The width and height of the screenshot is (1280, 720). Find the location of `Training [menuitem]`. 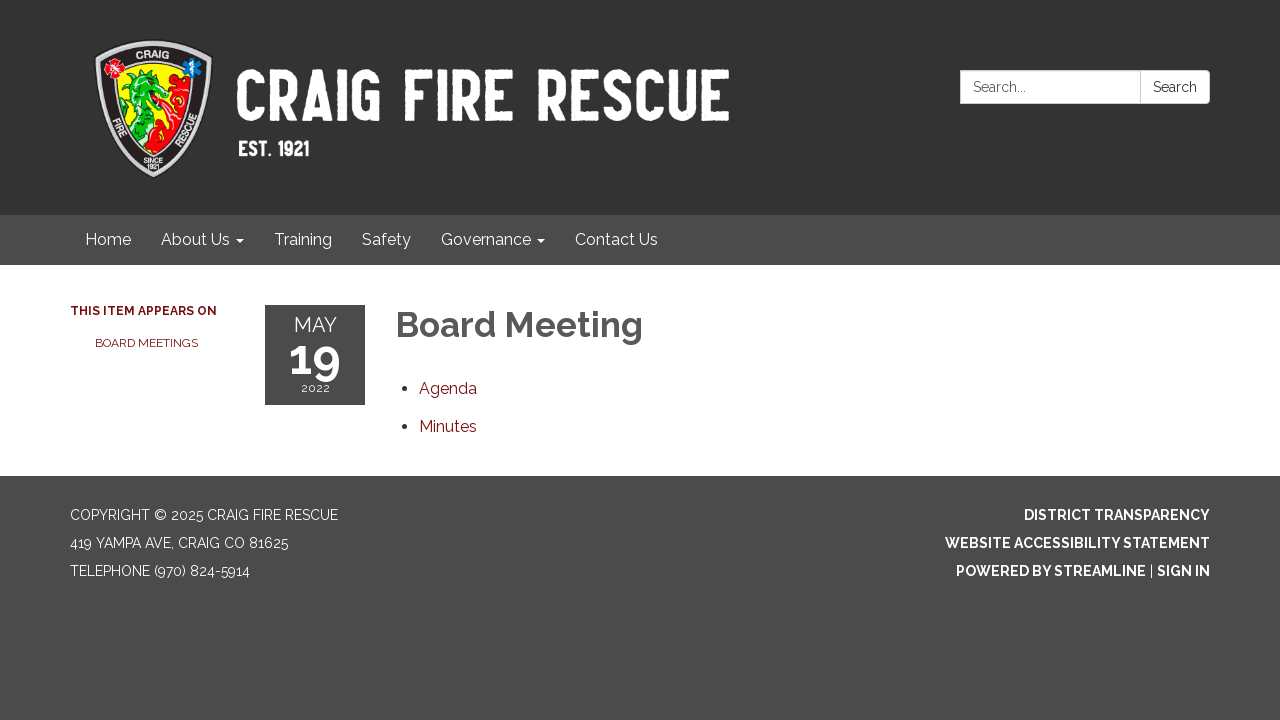

Training [menuitem] is located at coordinates (303, 239).